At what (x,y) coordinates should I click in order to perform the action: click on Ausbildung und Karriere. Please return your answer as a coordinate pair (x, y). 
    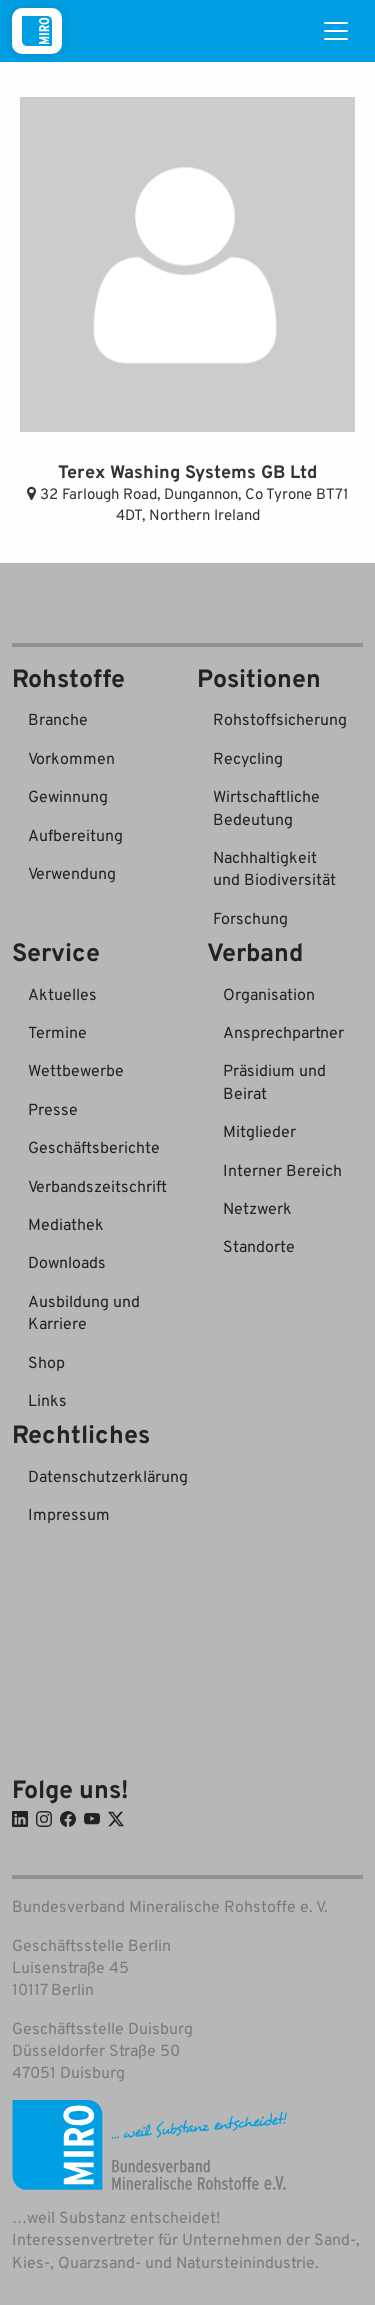
    Looking at the image, I should click on (84, 1312).